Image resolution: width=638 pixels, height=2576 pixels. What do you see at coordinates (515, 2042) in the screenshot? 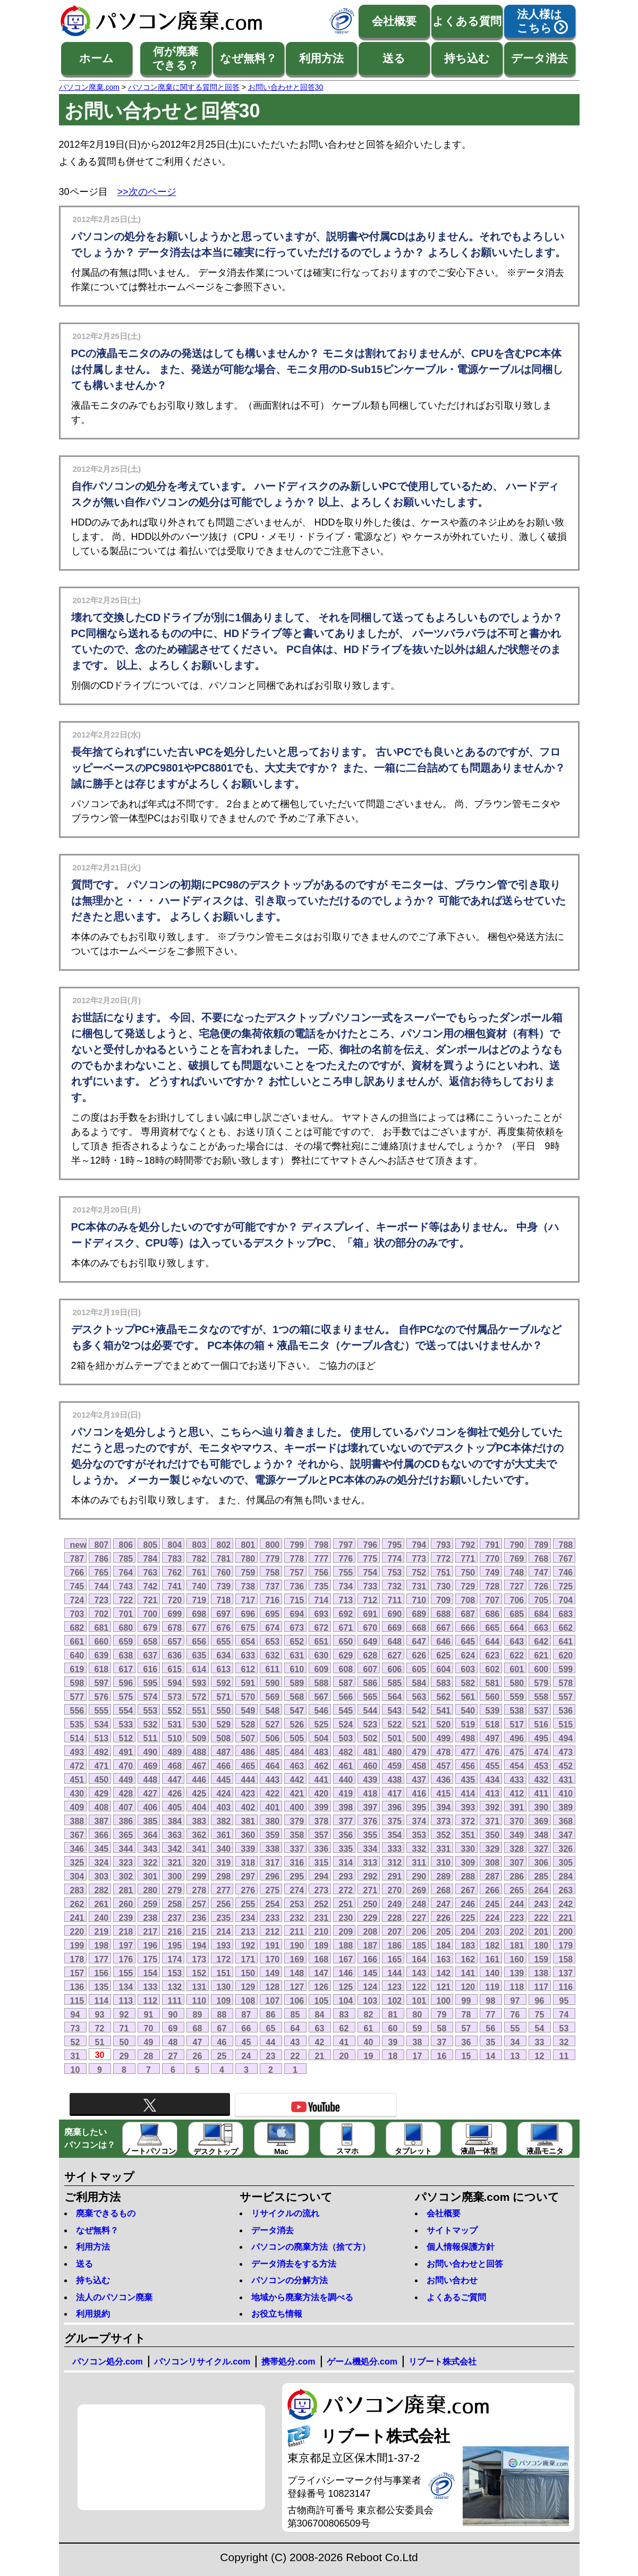
I see `34` at bounding box center [515, 2042].